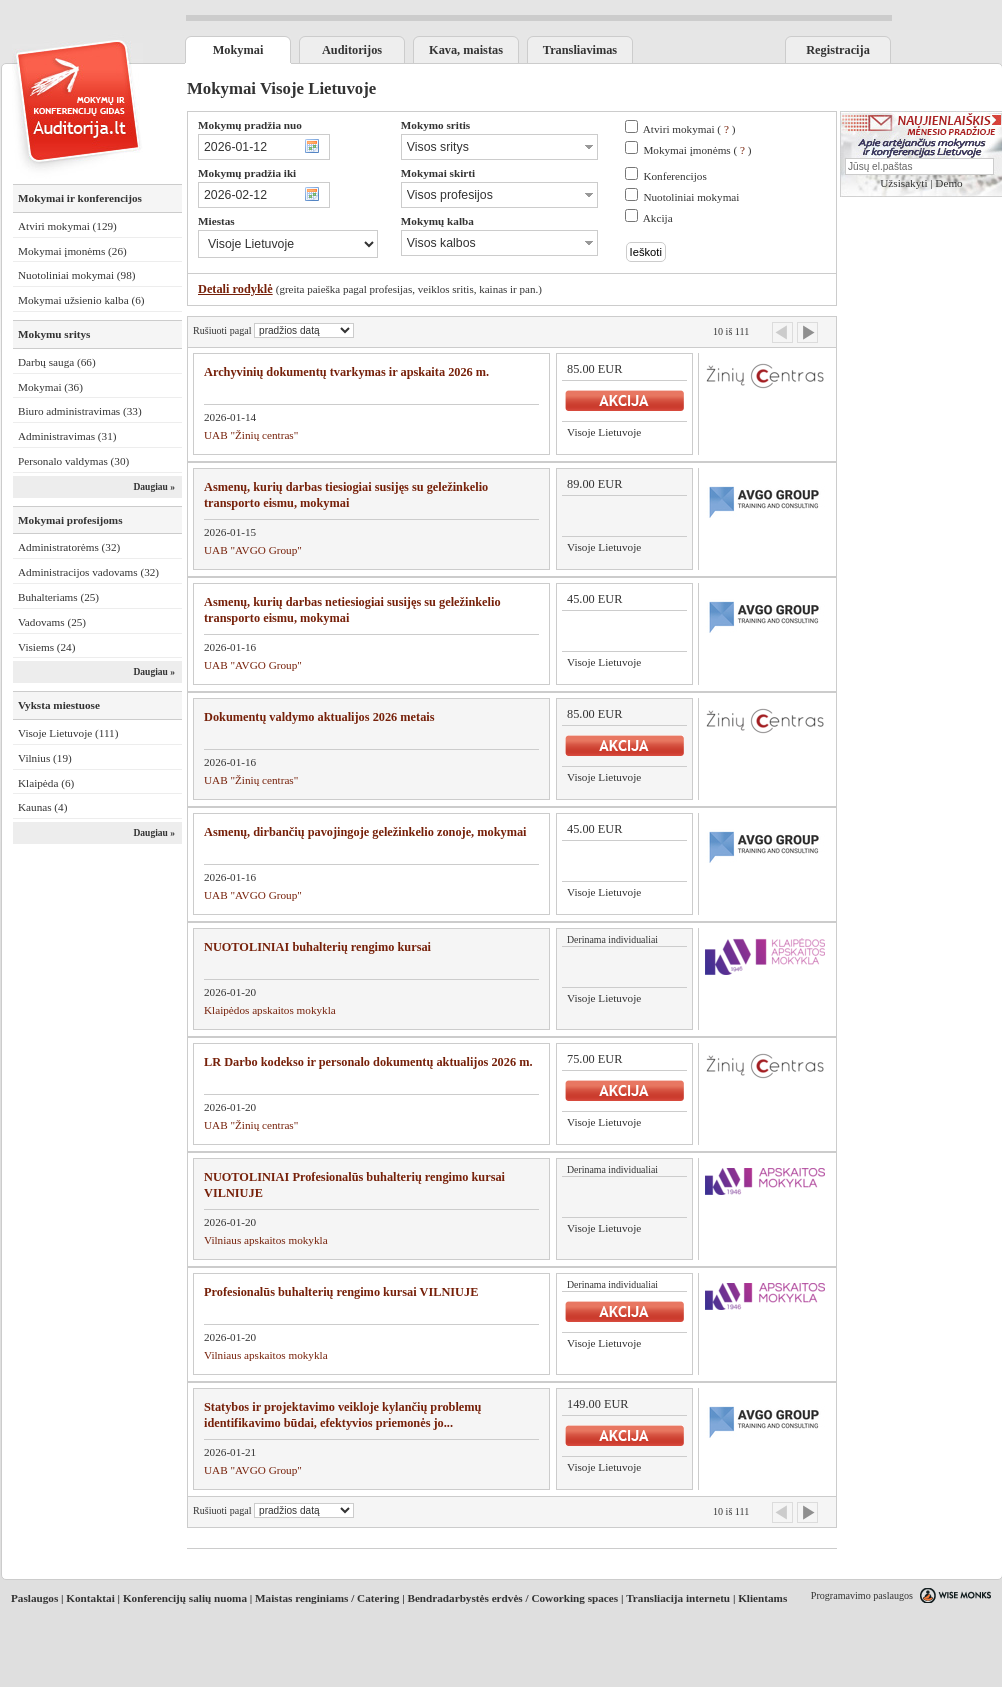 This screenshot has height=1687, width=1002. What do you see at coordinates (674, 176) in the screenshot?
I see `Konferencijos` at bounding box center [674, 176].